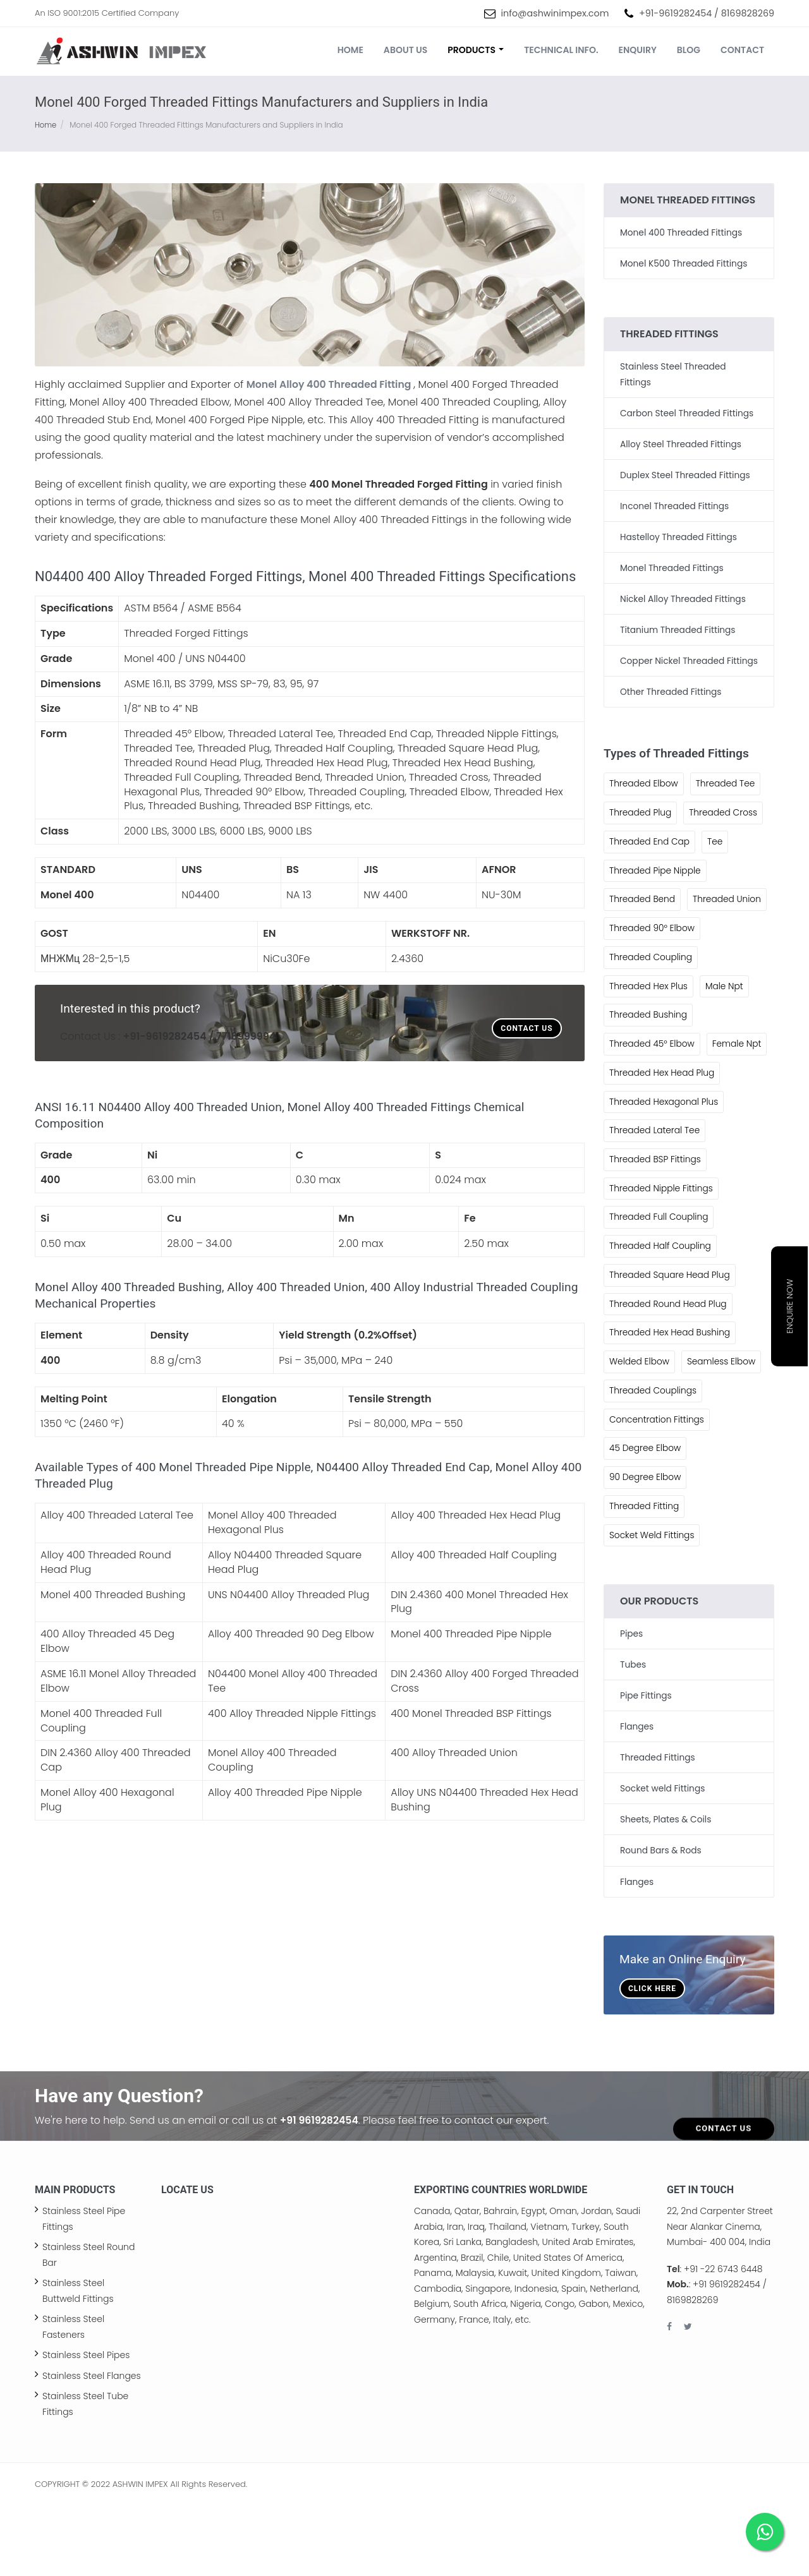 This screenshot has width=809, height=2576. Describe the element at coordinates (455, 2296) in the screenshot. I see `Iran` at that location.